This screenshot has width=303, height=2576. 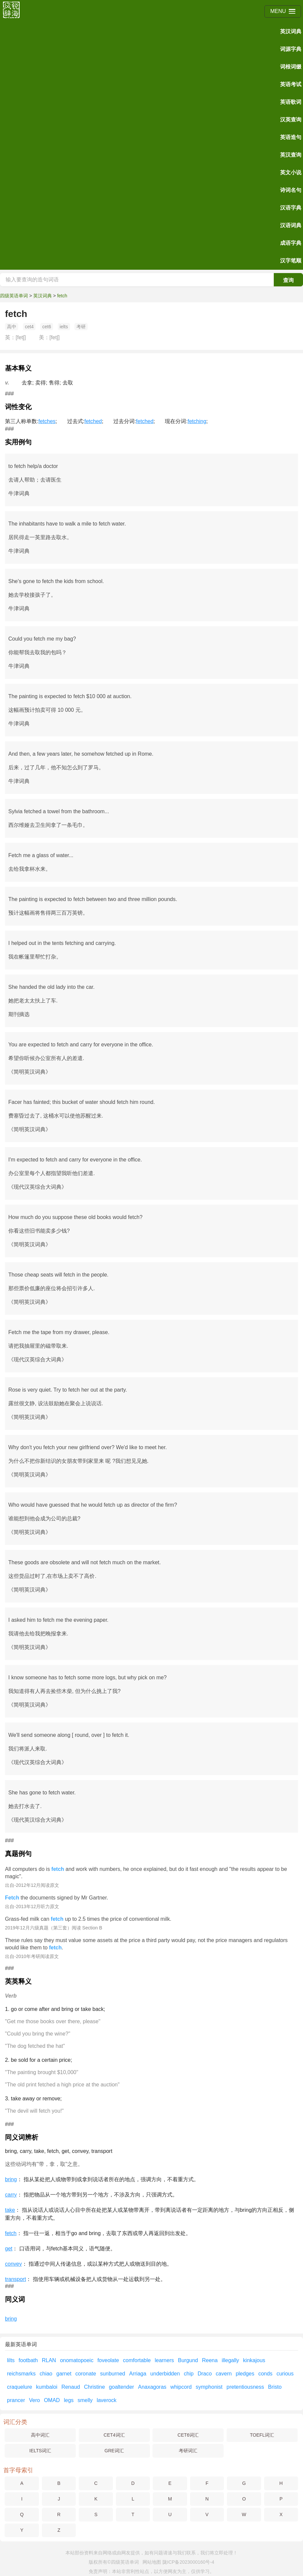 What do you see at coordinates (108, 2360) in the screenshot?
I see `foveolate` at bounding box center [108, 2360].